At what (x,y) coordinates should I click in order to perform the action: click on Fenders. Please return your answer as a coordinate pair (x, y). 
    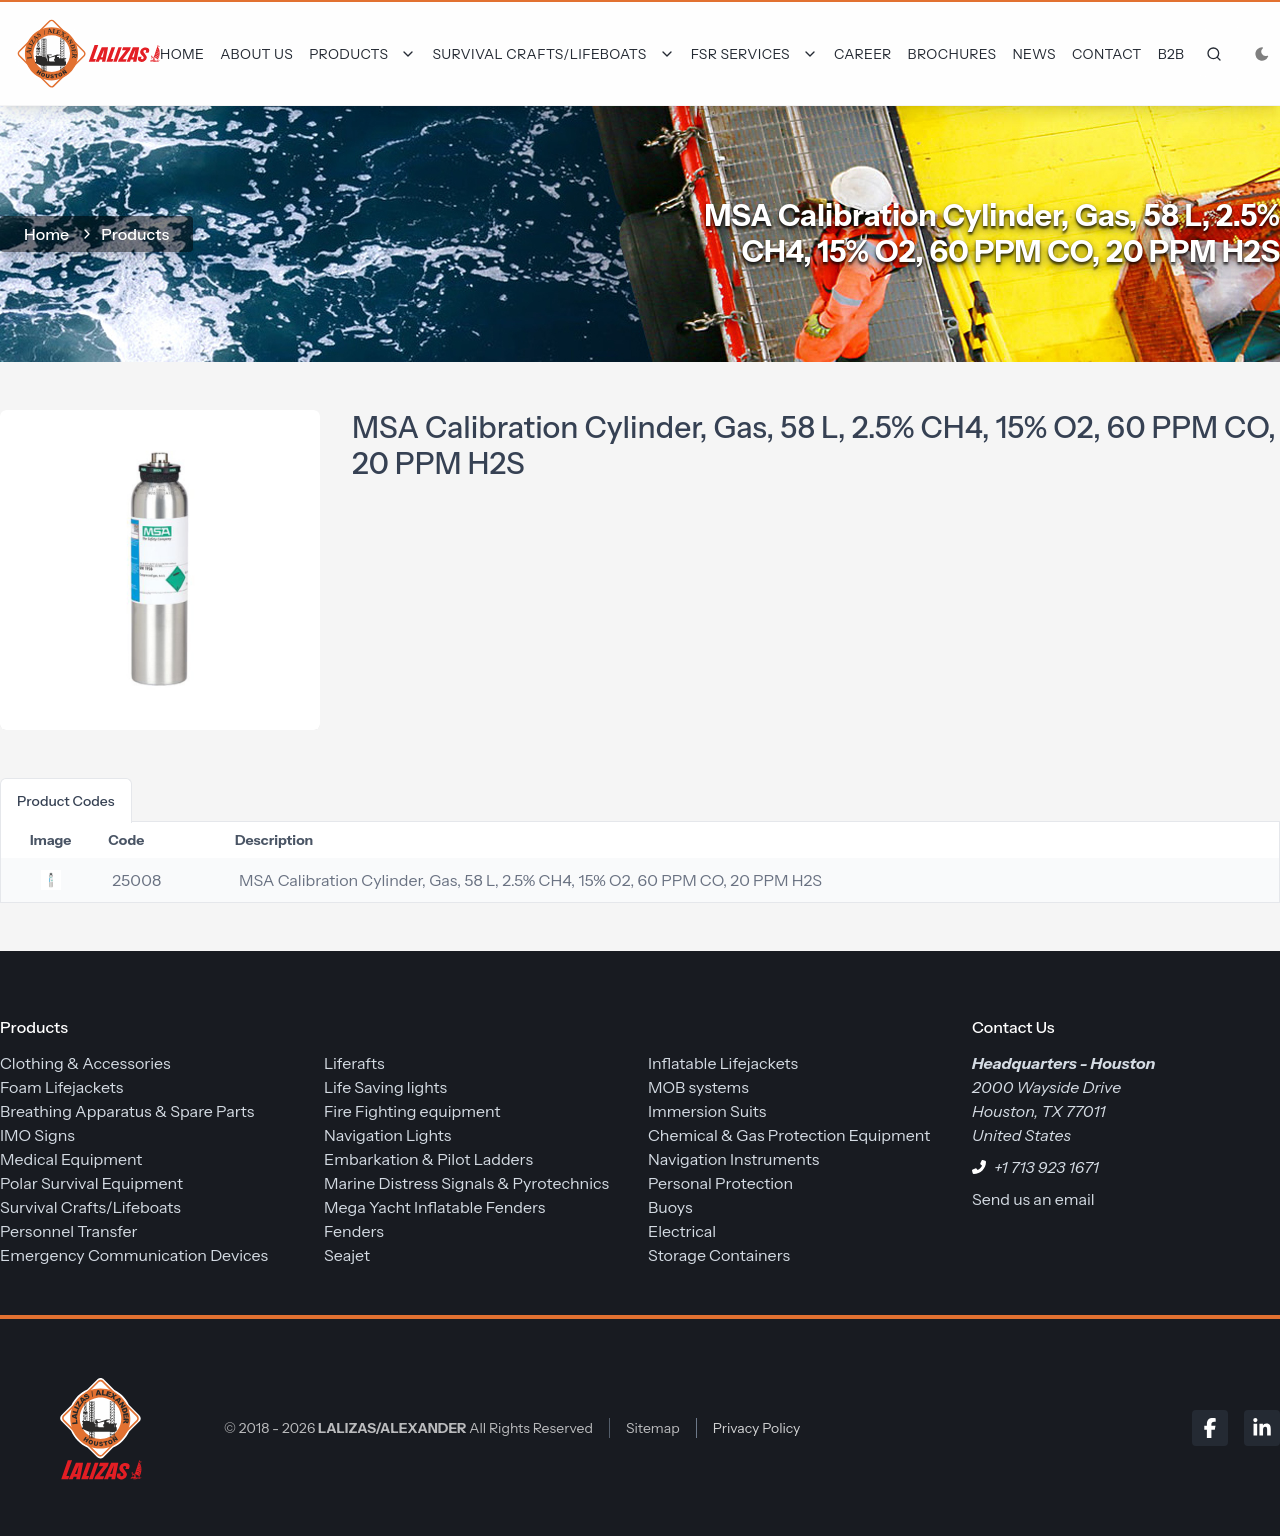
    Looking at the image, I should click on (354, 1231).